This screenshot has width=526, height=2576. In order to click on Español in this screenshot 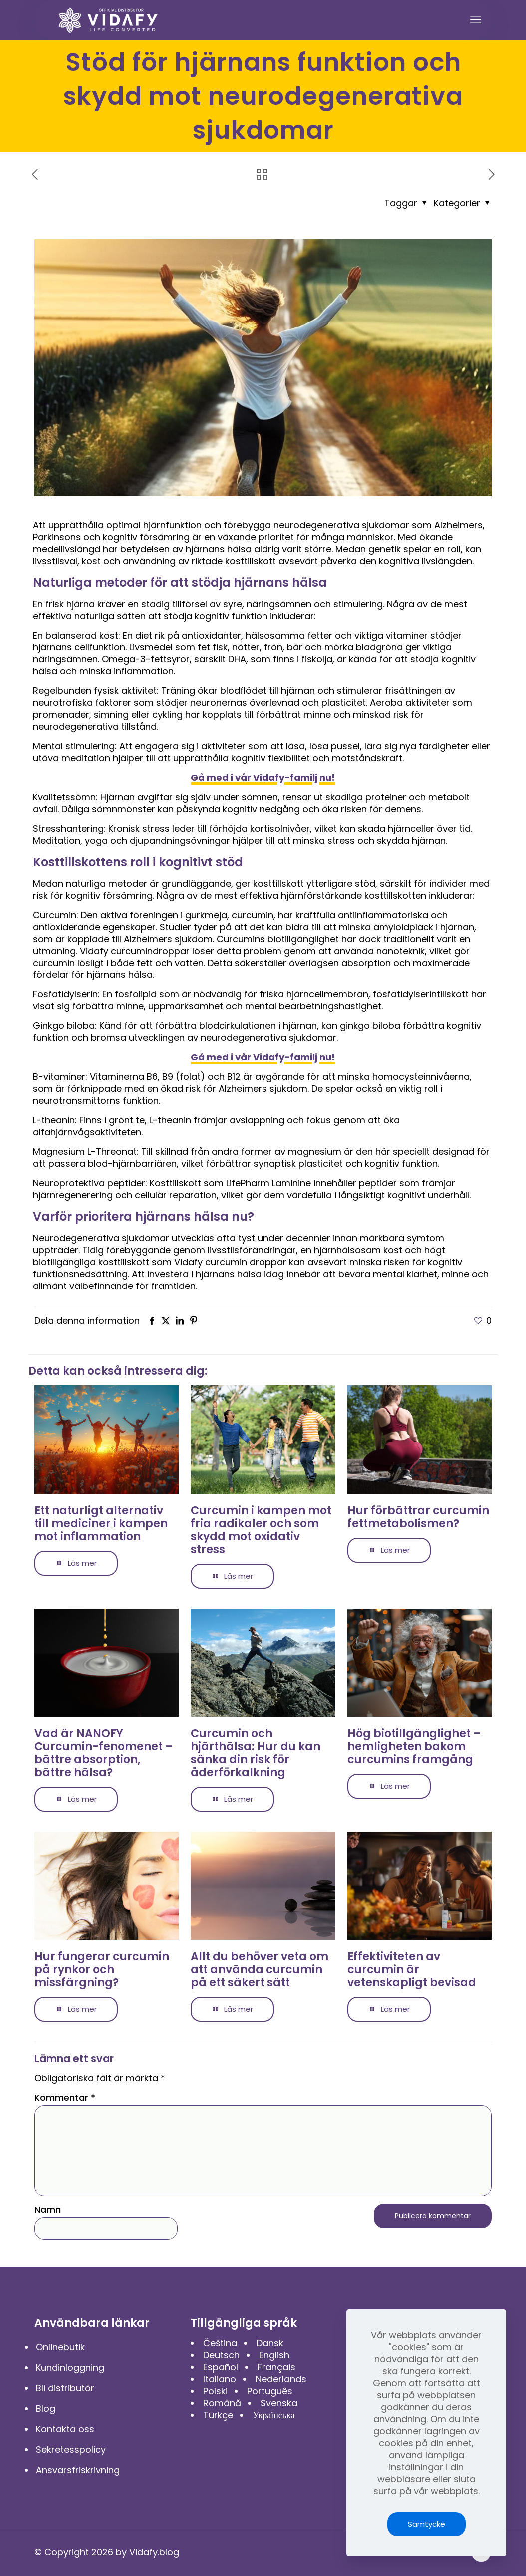, I will do `click(220, 2367)`.